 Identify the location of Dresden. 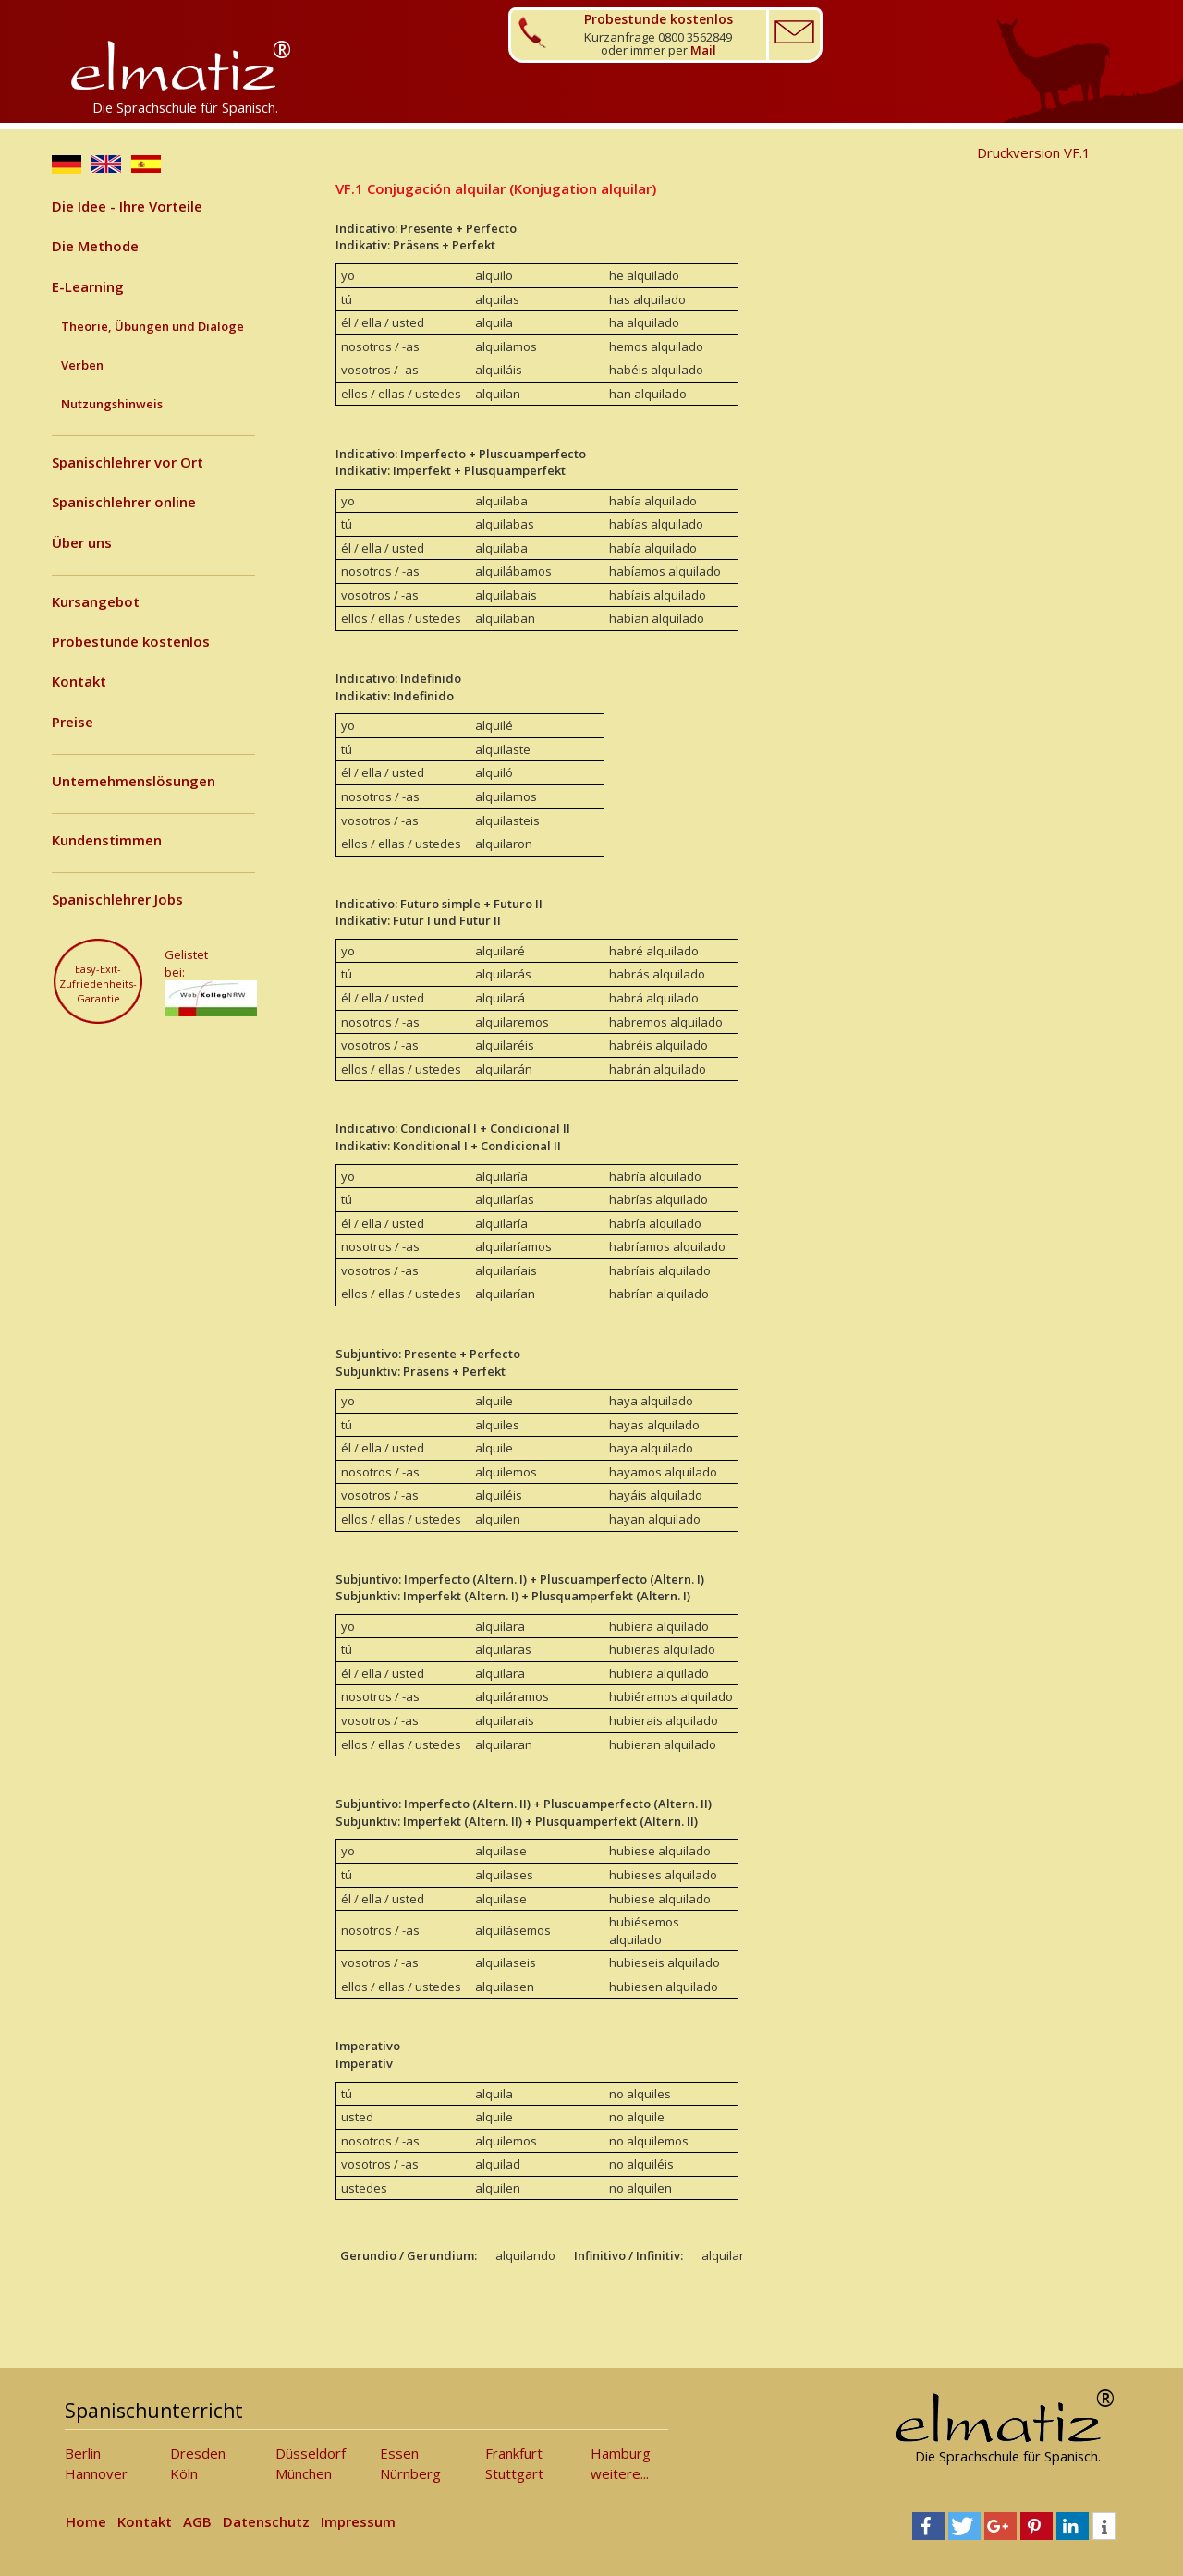
(198, 2453).